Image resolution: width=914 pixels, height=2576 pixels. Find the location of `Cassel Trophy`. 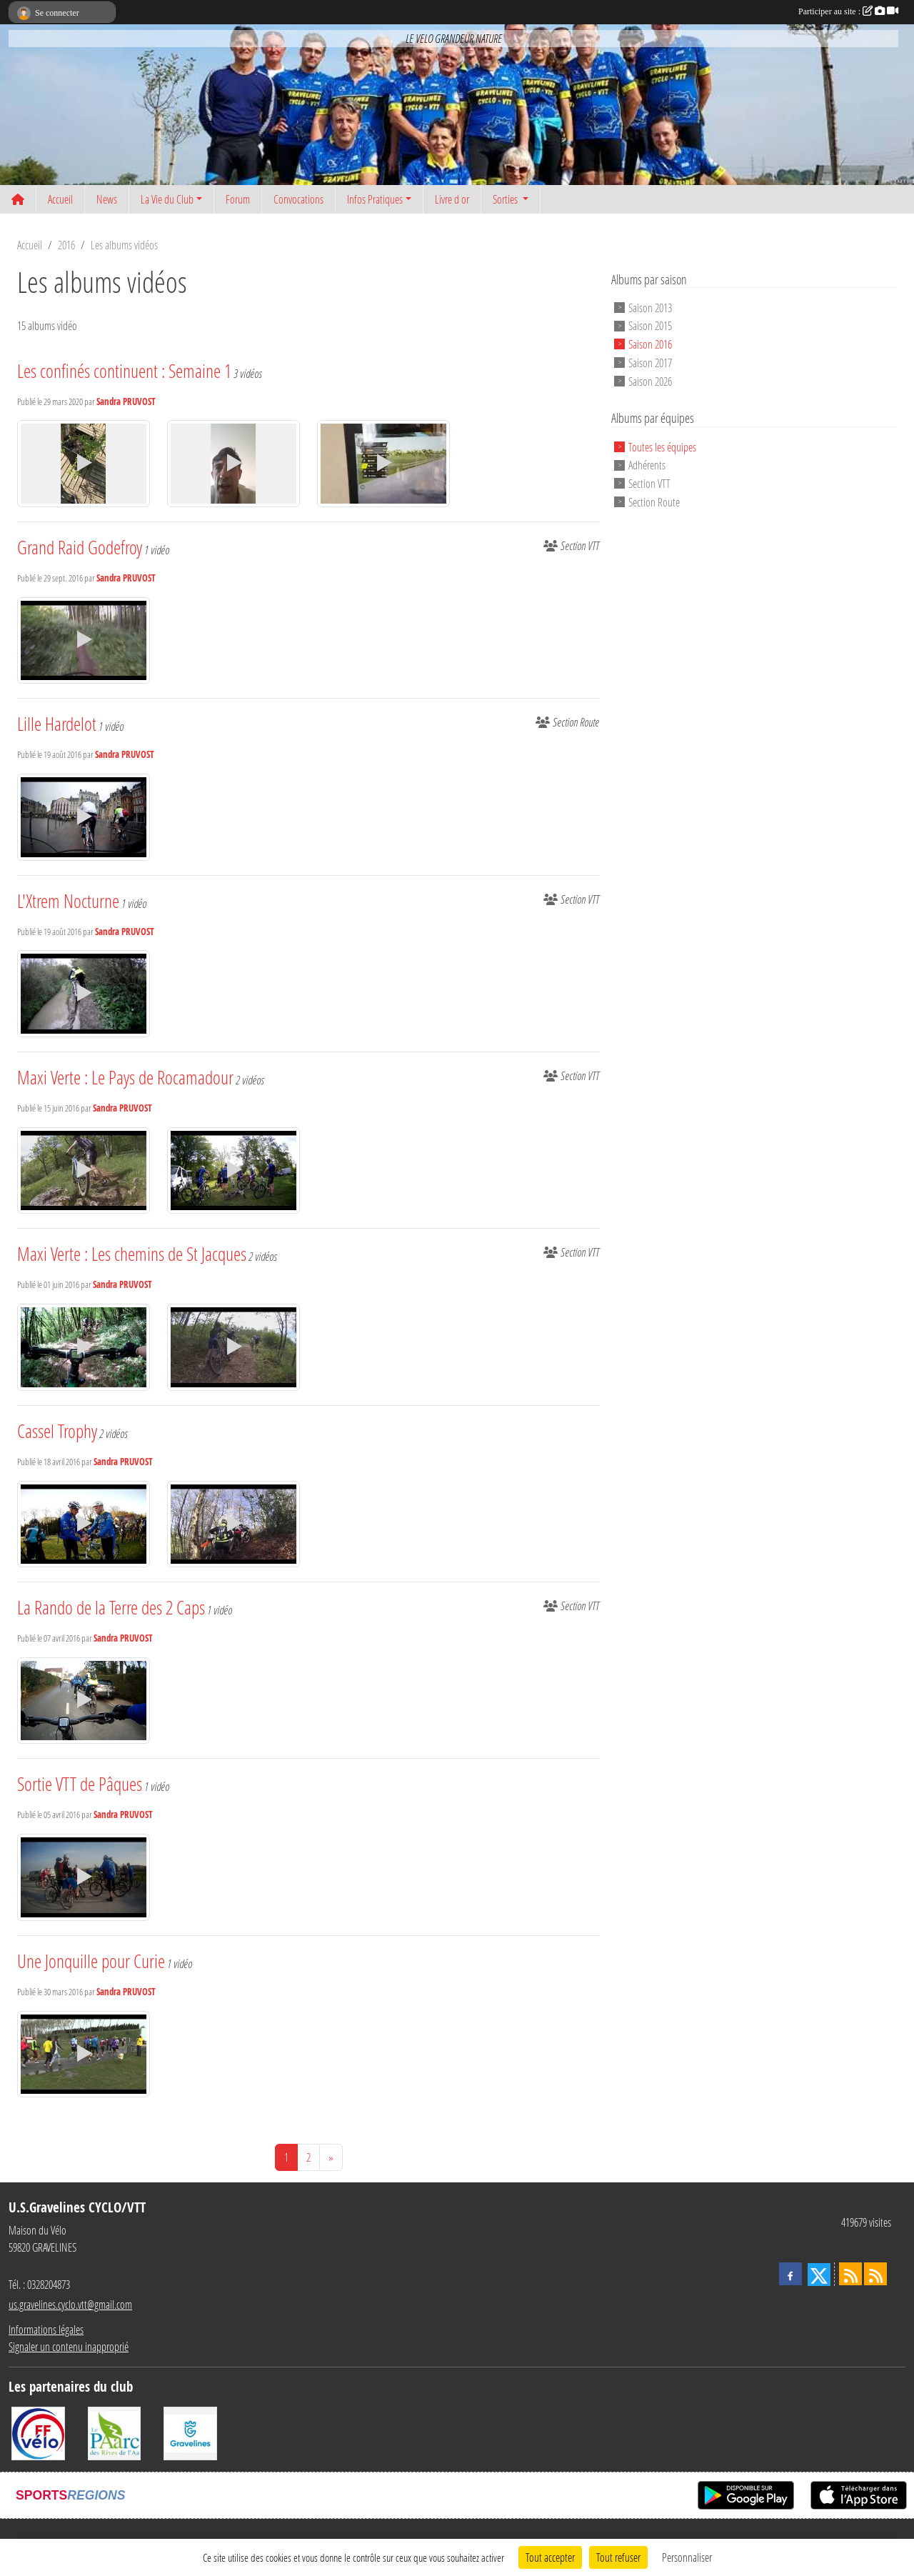

Cassel Trophy is located at coordinates (57, 1431).